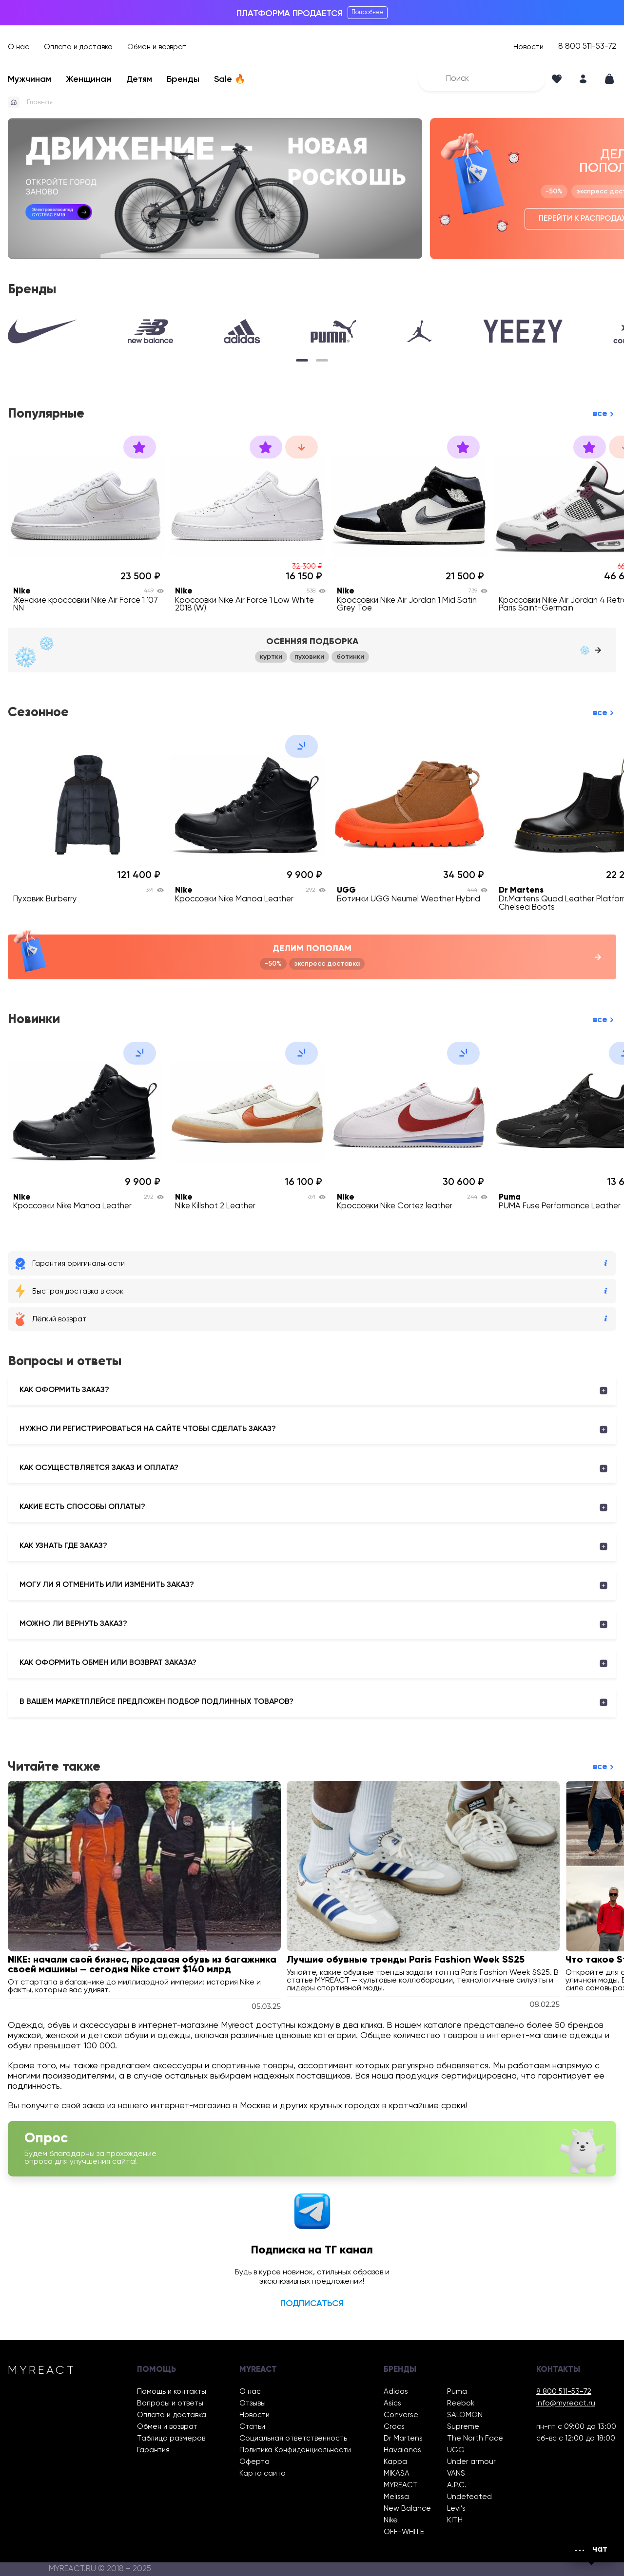 Image resolution: width=624 pixels, height=2576 pixels. What do you see at coordinates (170, 2403) in the screenshot?
I see `Вопросы и ответы` at bounding box center [170, 2403].